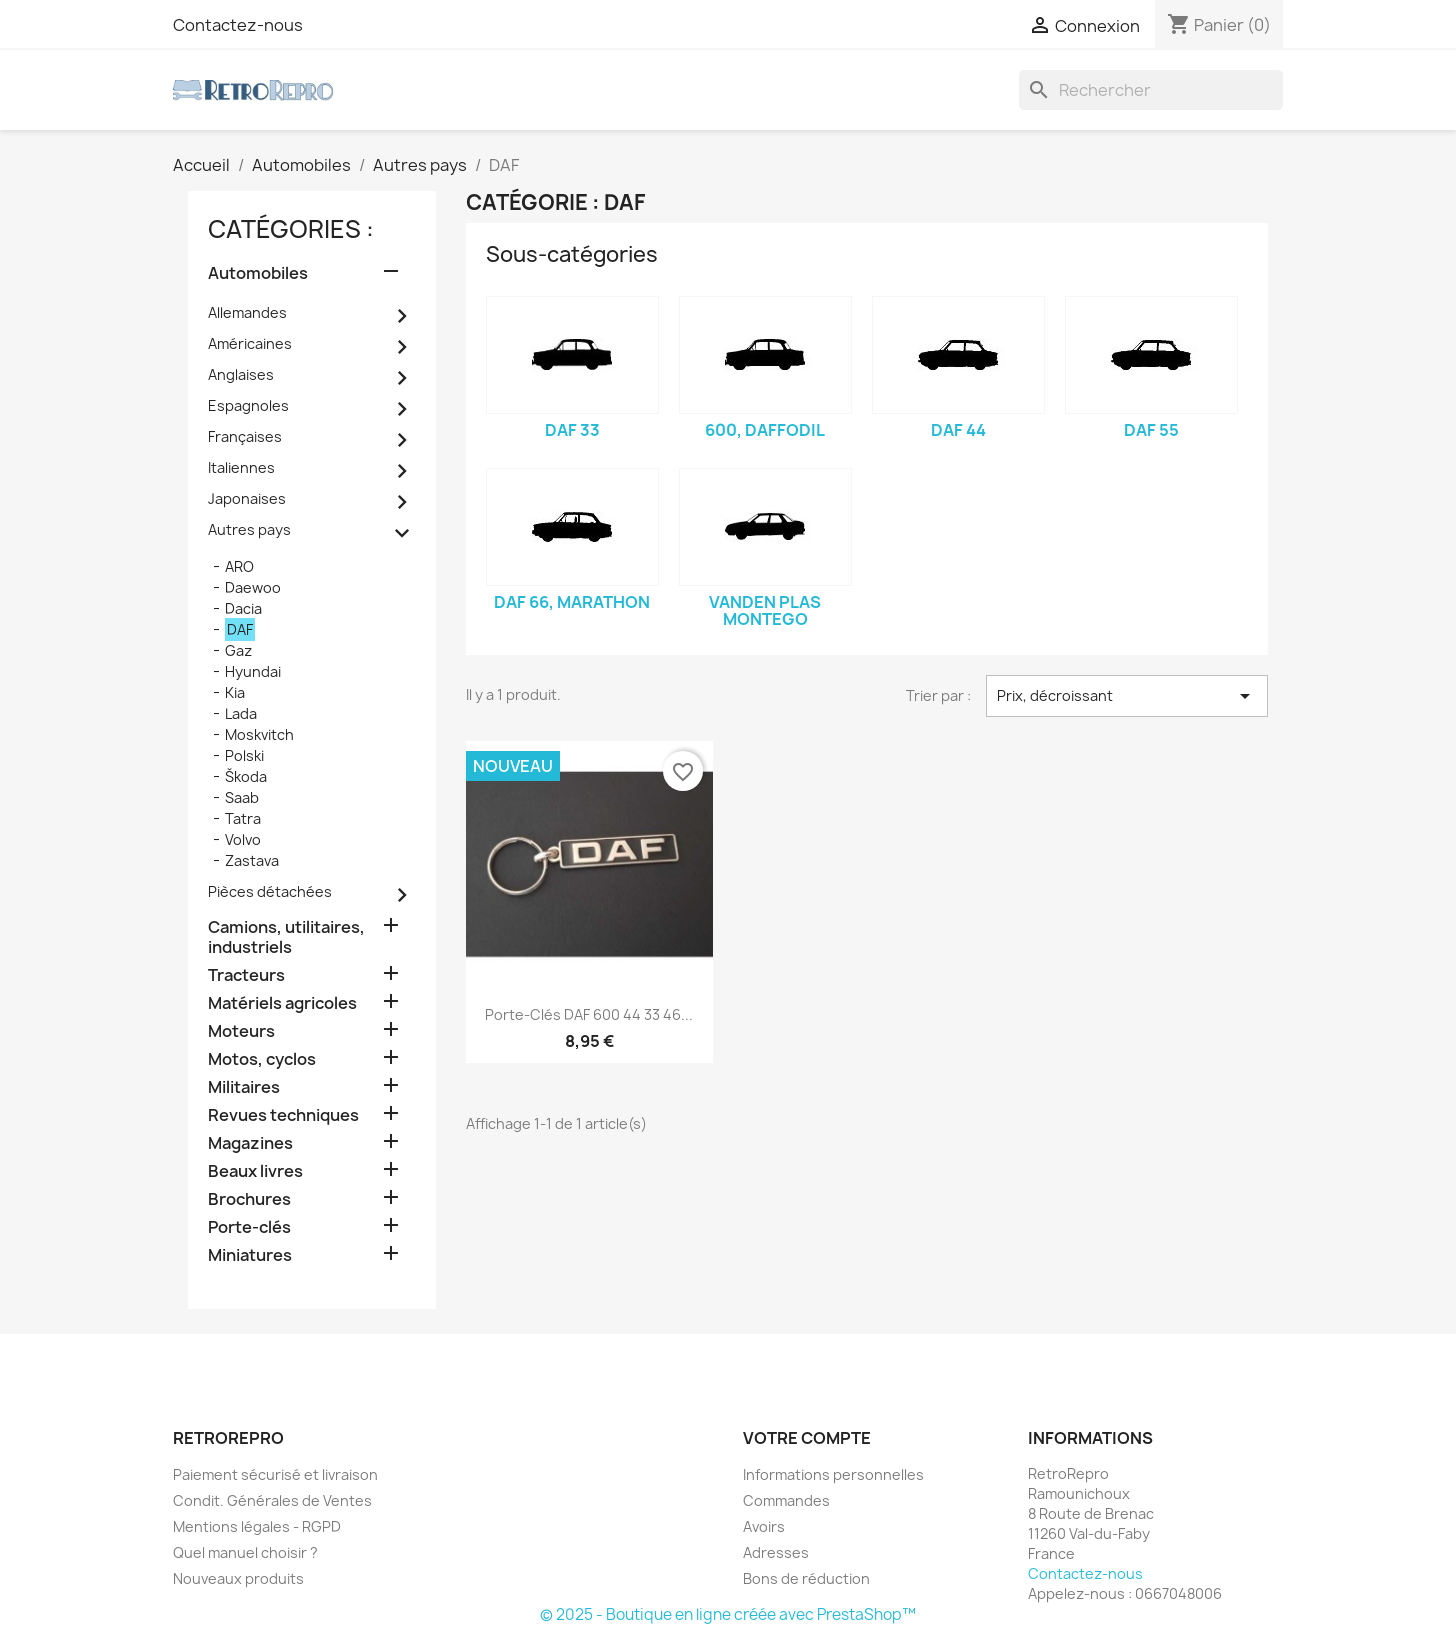 This screenshot has height=1641, width=1456. What do you see at coordinates (259, 734) in the screenshot?
I see `Moskvitch` at bounding box center [259, 734].